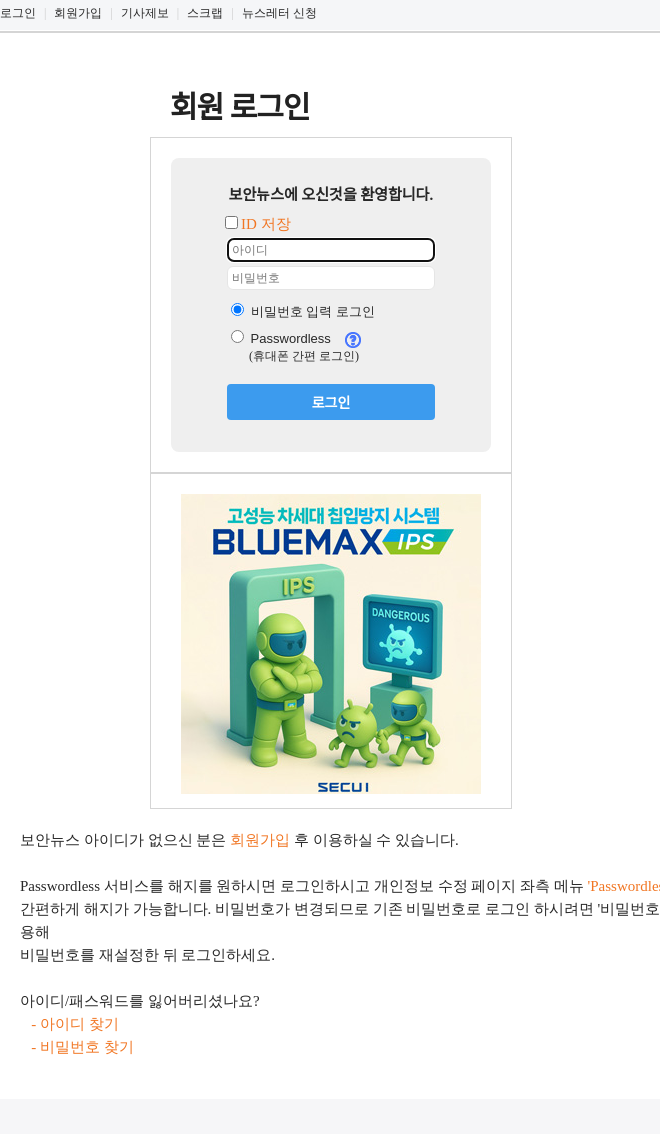  I want to click on 비밀번호 입력 로그인, so click(303, 311).